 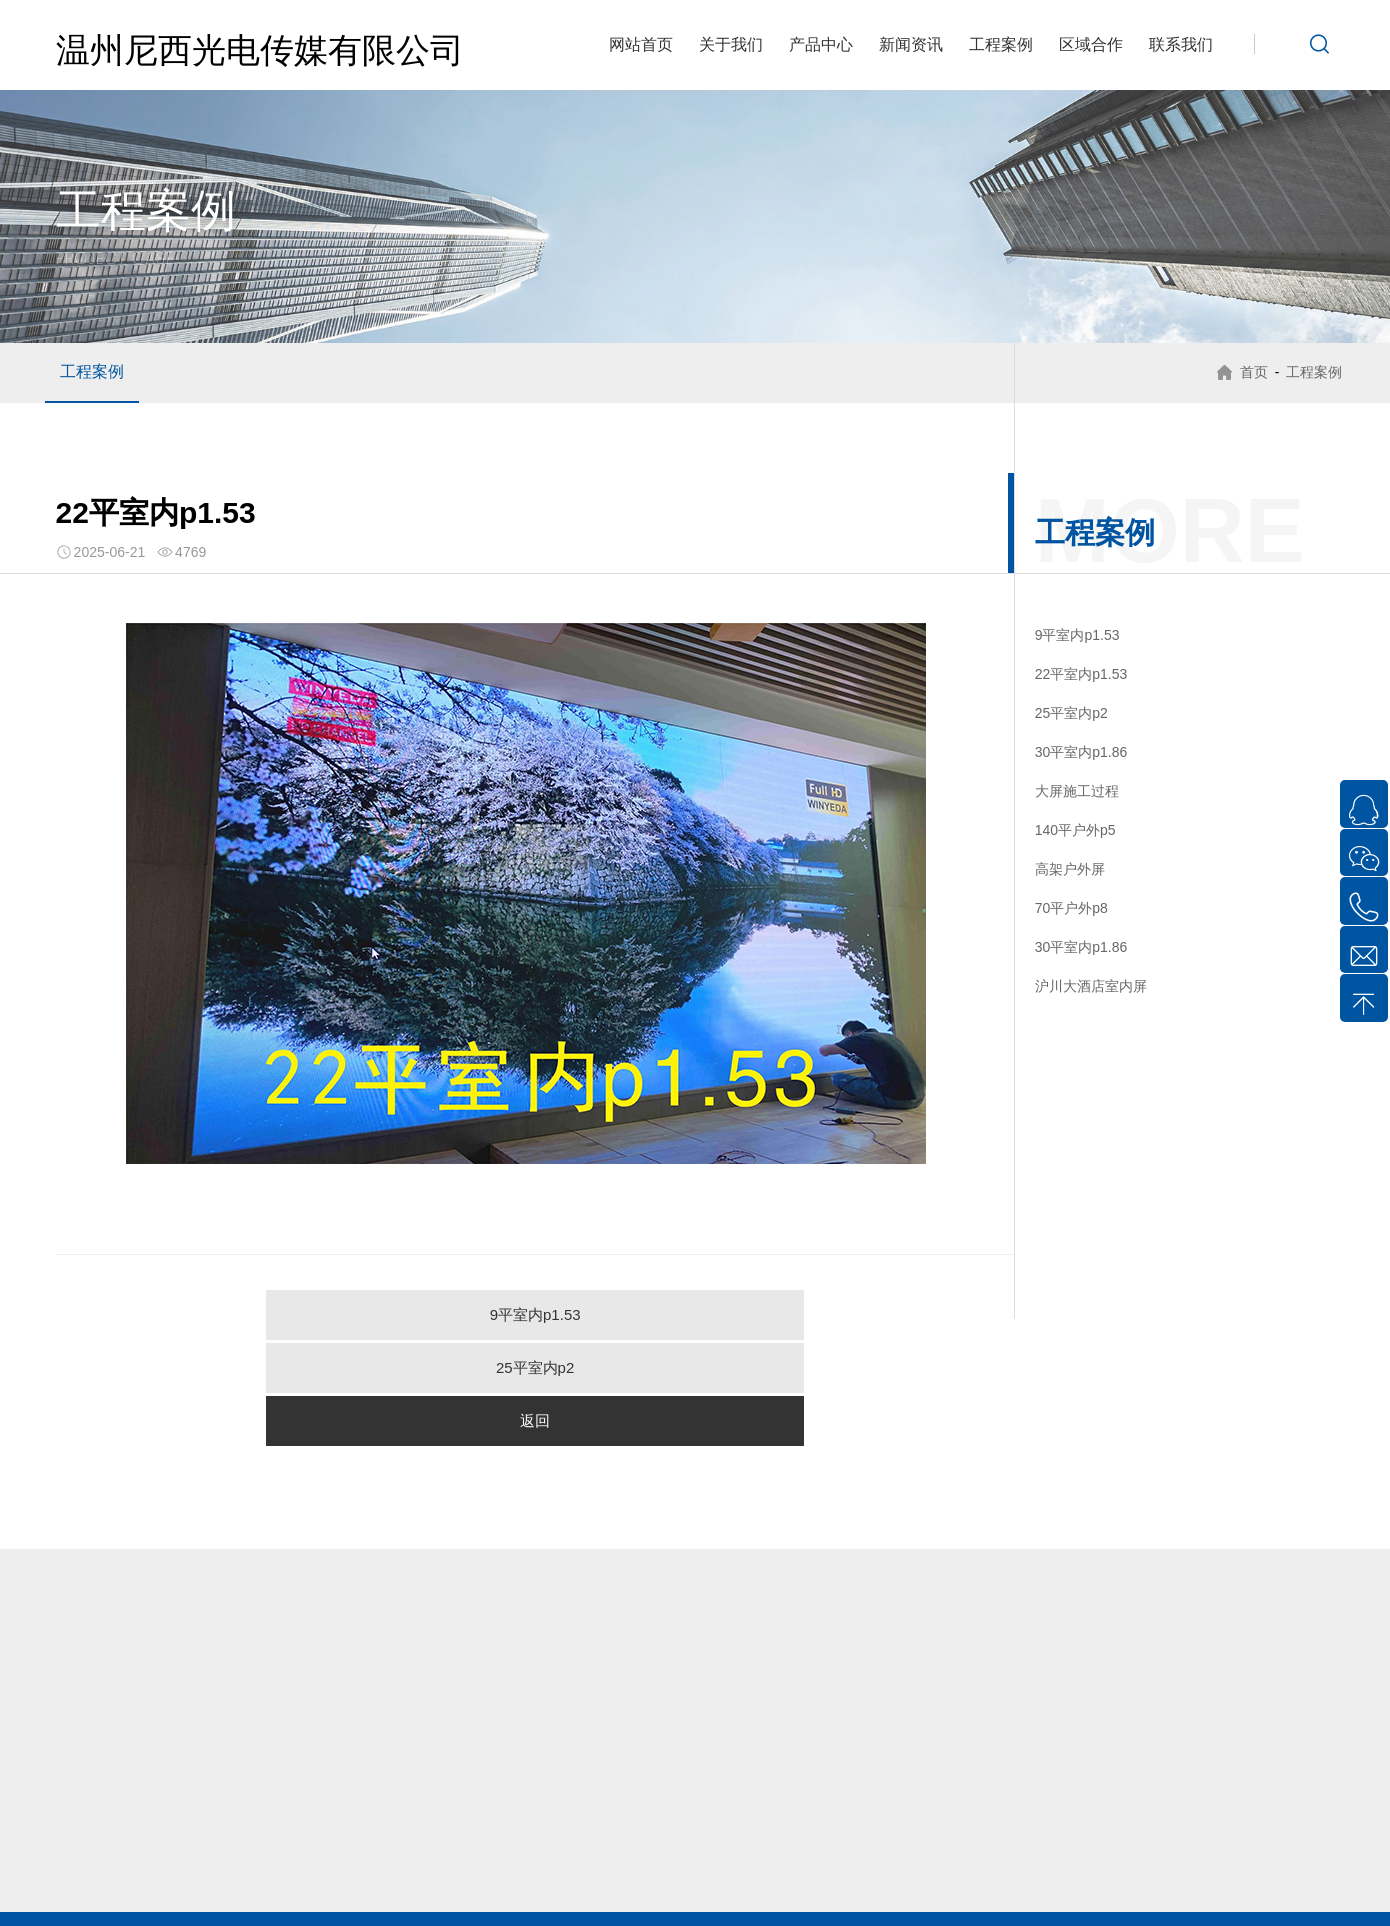 What do you see at coordinates (582, 1900) in the screenshot?
I see `文成LED显示屏` at bounding box center [582, 1900].